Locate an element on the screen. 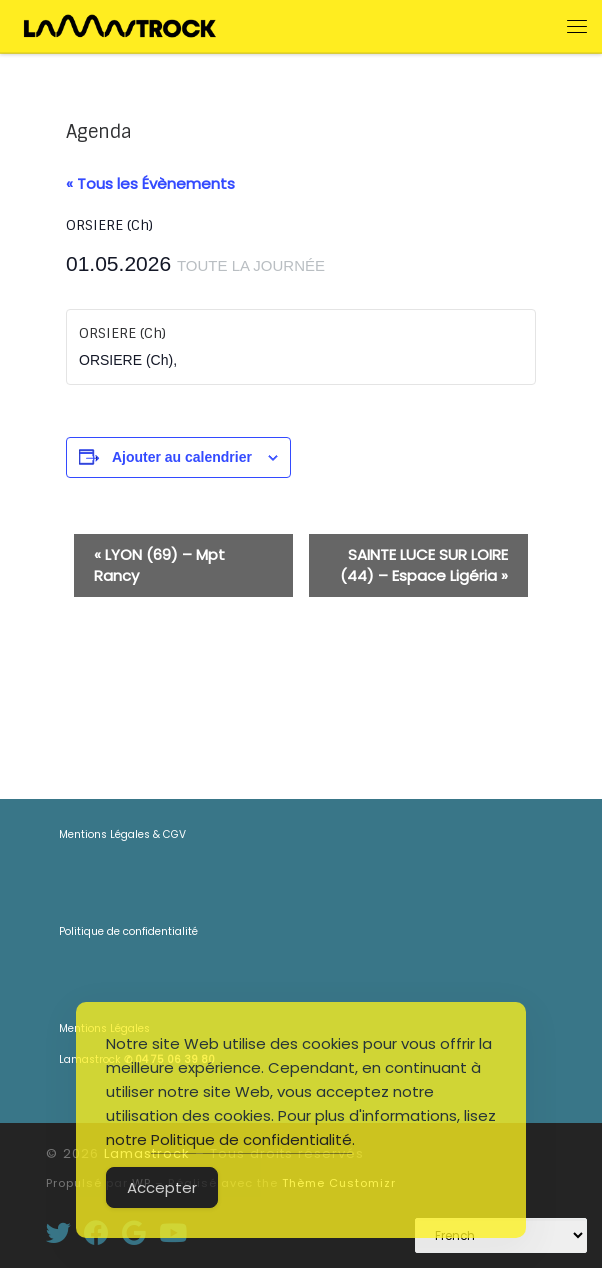 This screenshot has height=1268, width=602. Ajouter au calendrier [Afficher les liens permettant d’ajouter des évènements à votre calendrier] is located at coordinates (182, 457).